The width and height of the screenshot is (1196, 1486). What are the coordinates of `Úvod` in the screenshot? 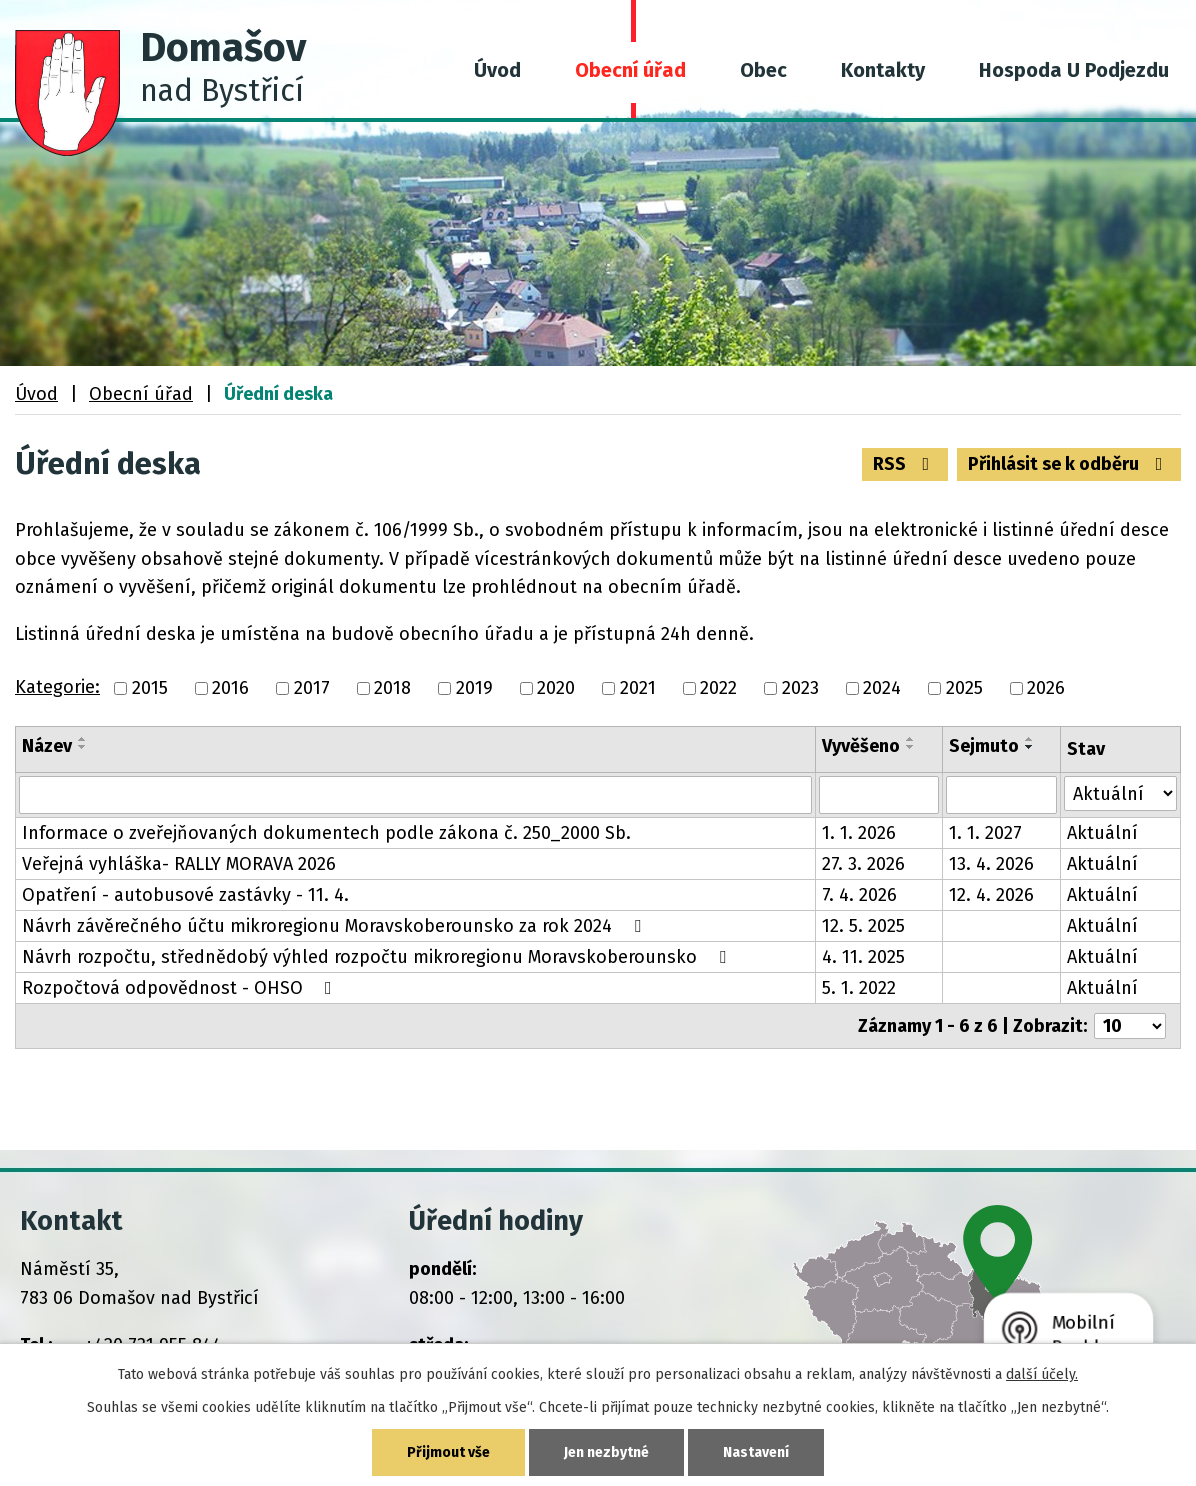 It's located at (497, 70).